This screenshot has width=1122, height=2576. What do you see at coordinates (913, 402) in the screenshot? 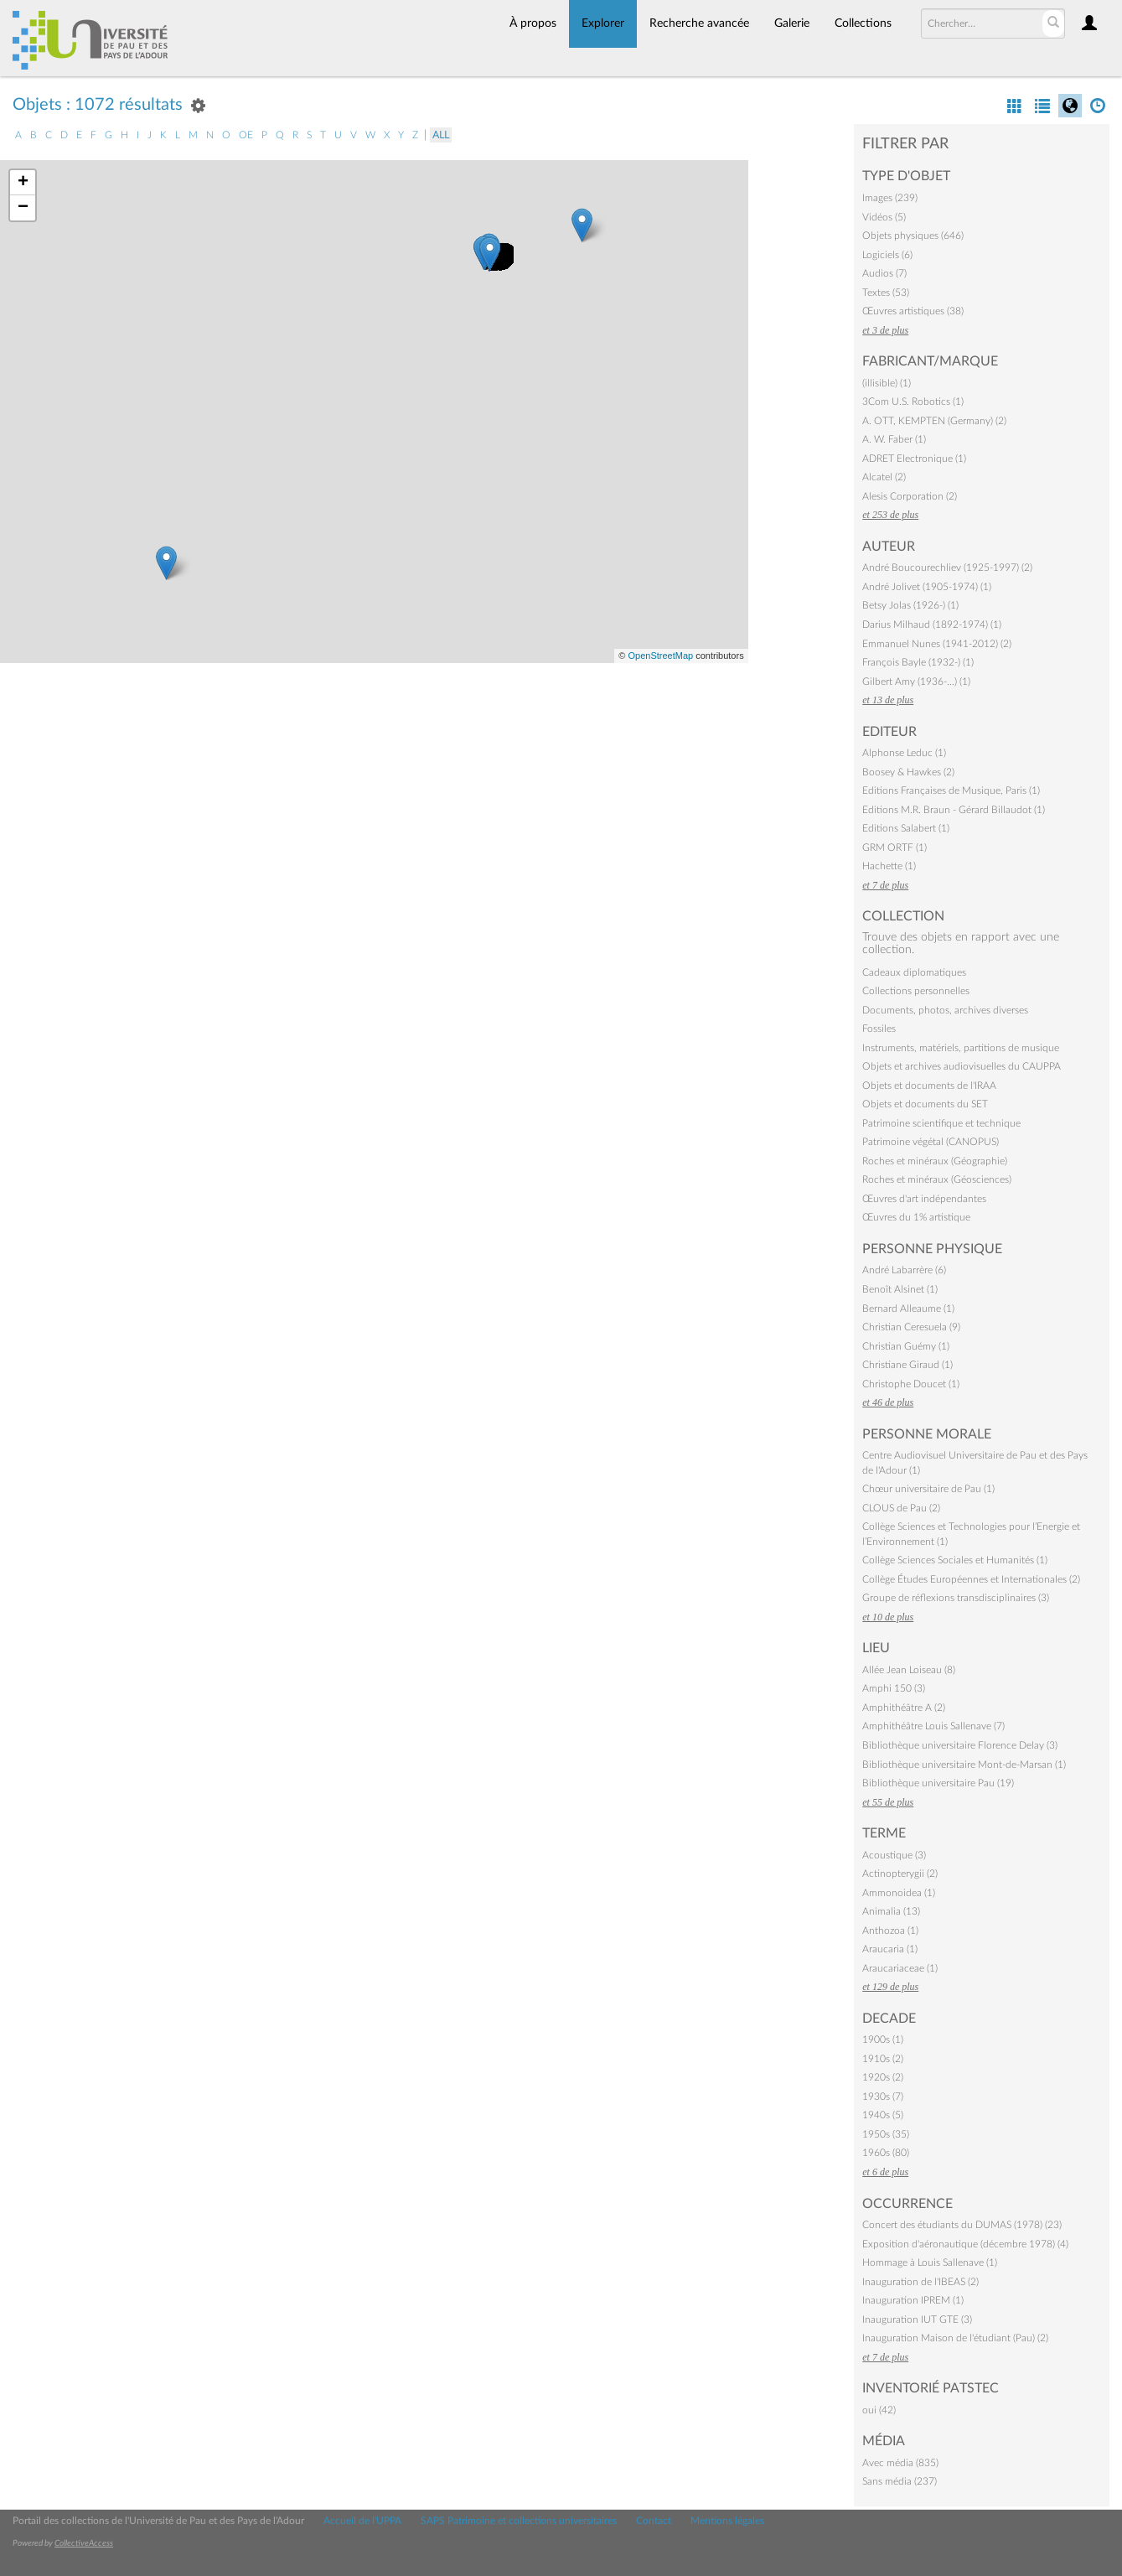
I see `3Com U.S. Robotics (1)` at bounding box center [913, 402].